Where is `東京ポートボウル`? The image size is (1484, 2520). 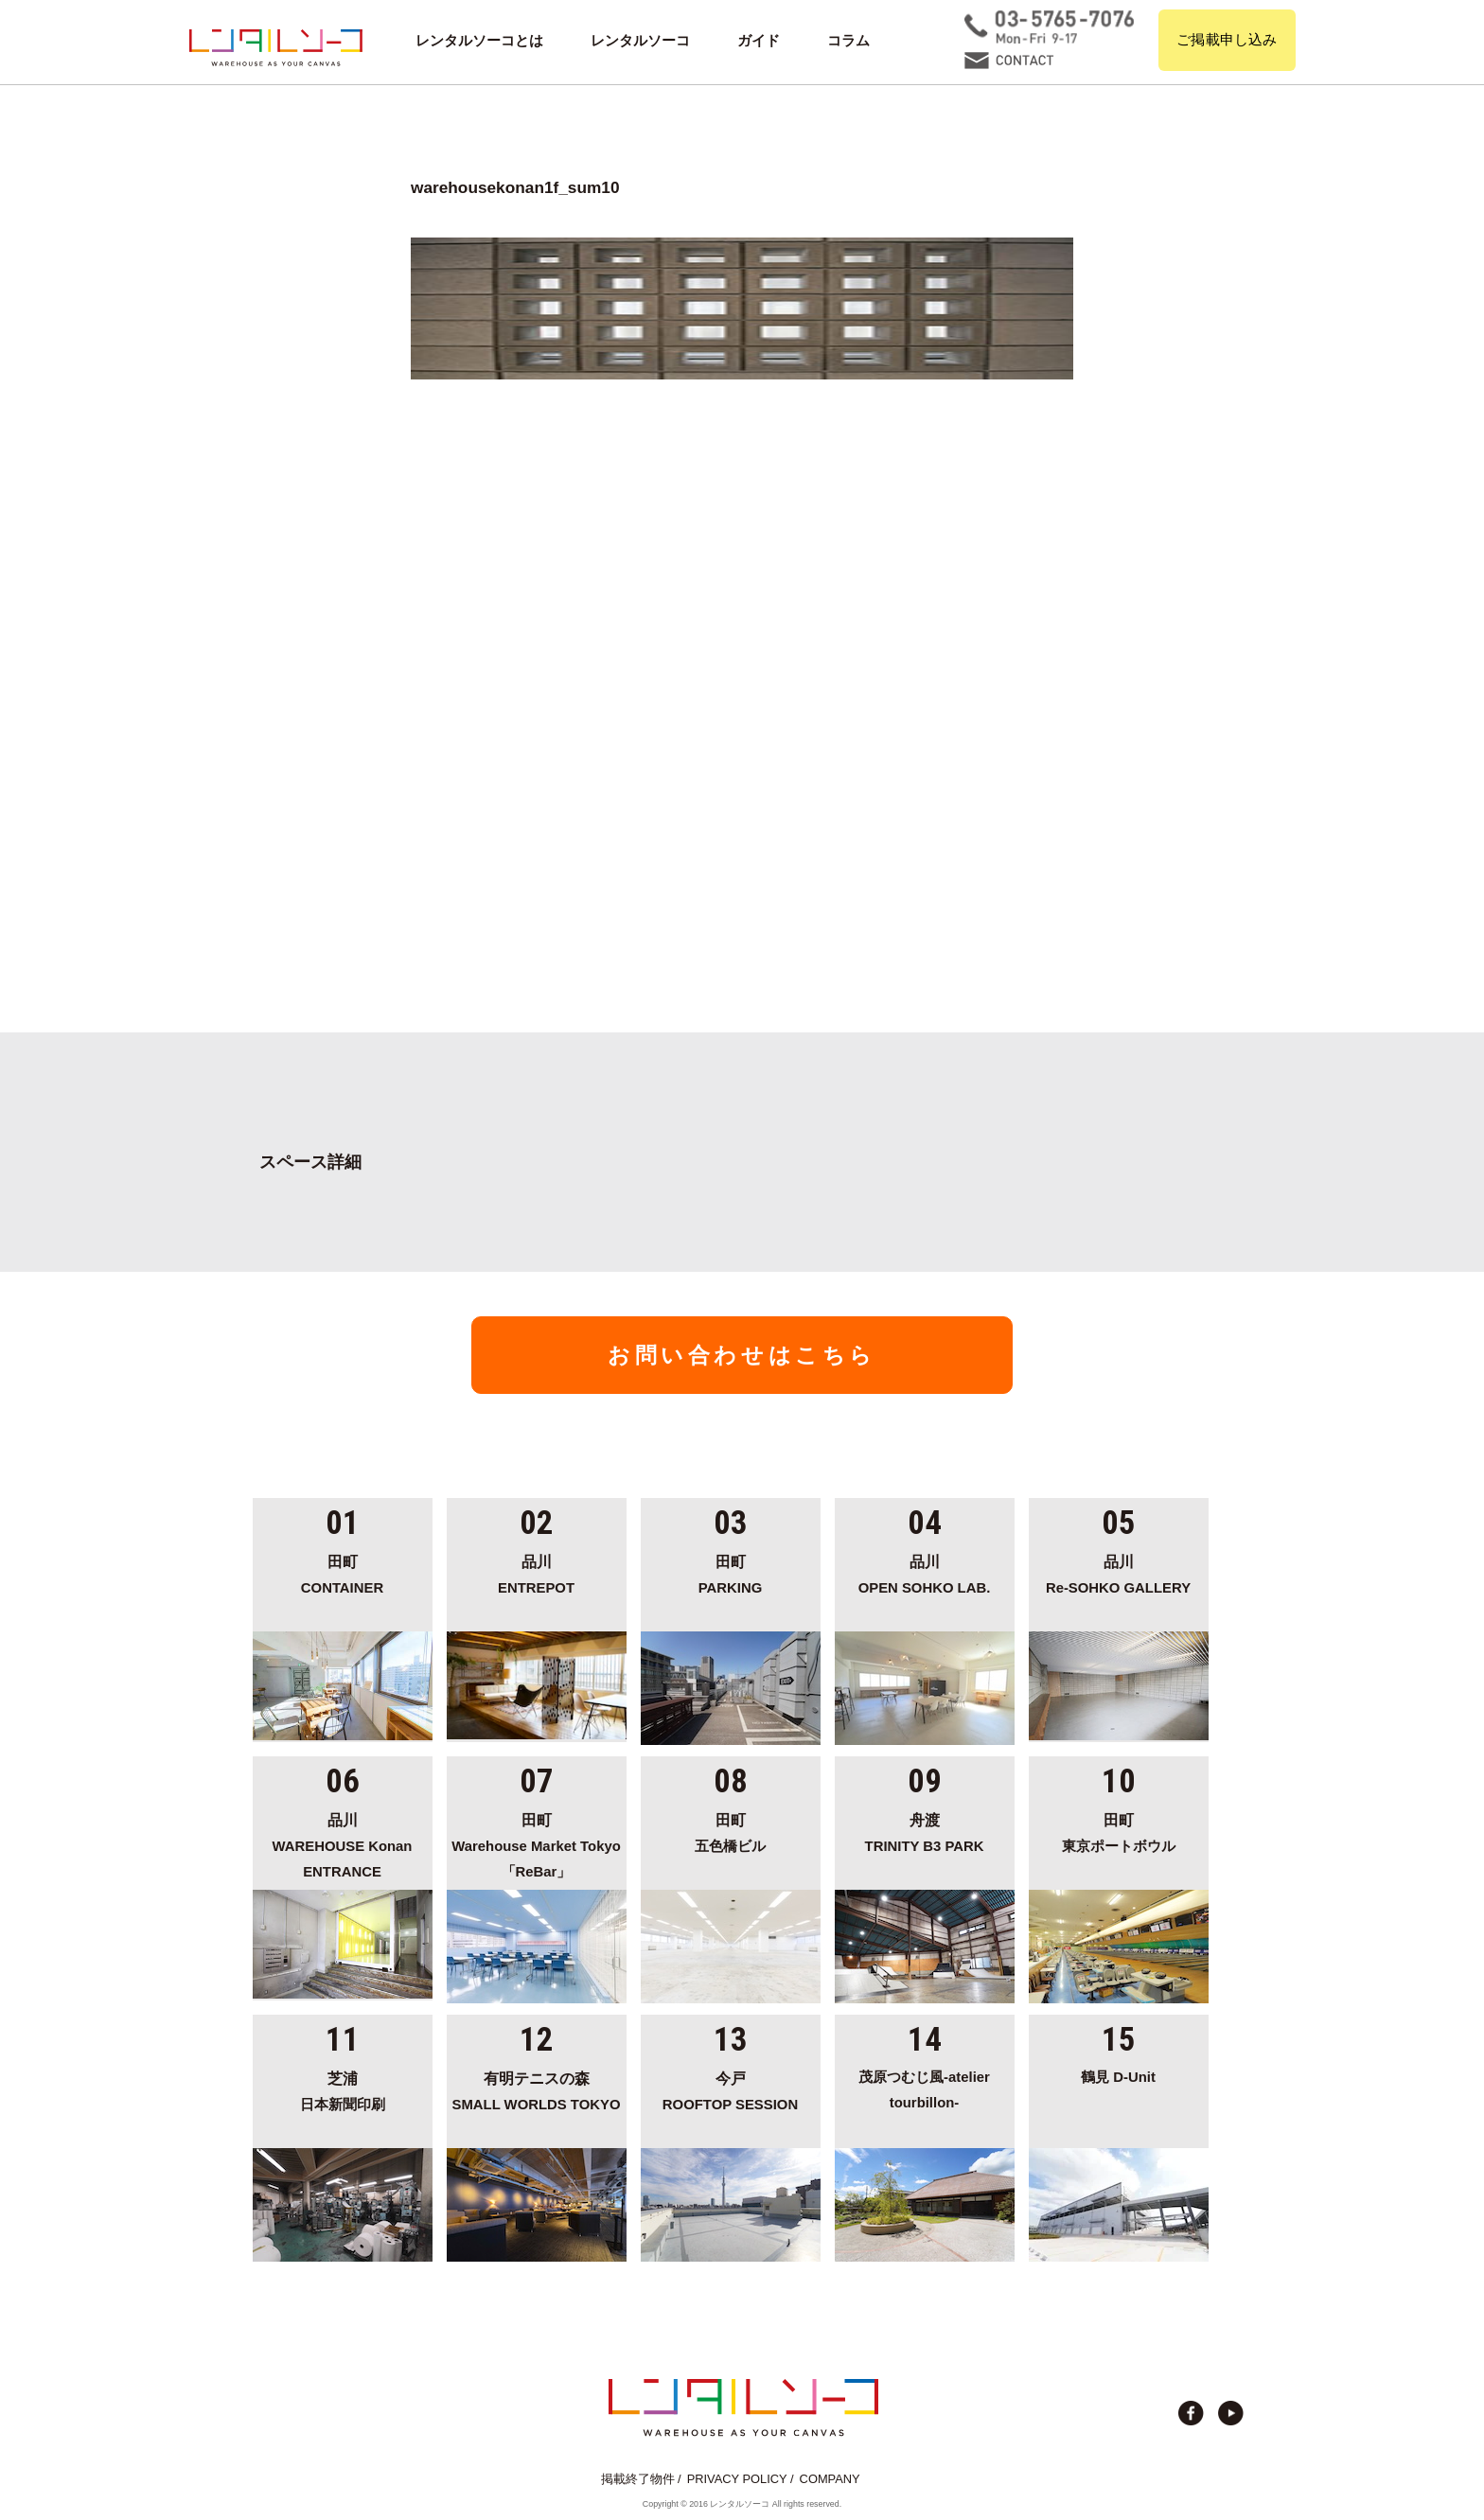
東京ポートボウル is located at coordinates (1119, 1830).